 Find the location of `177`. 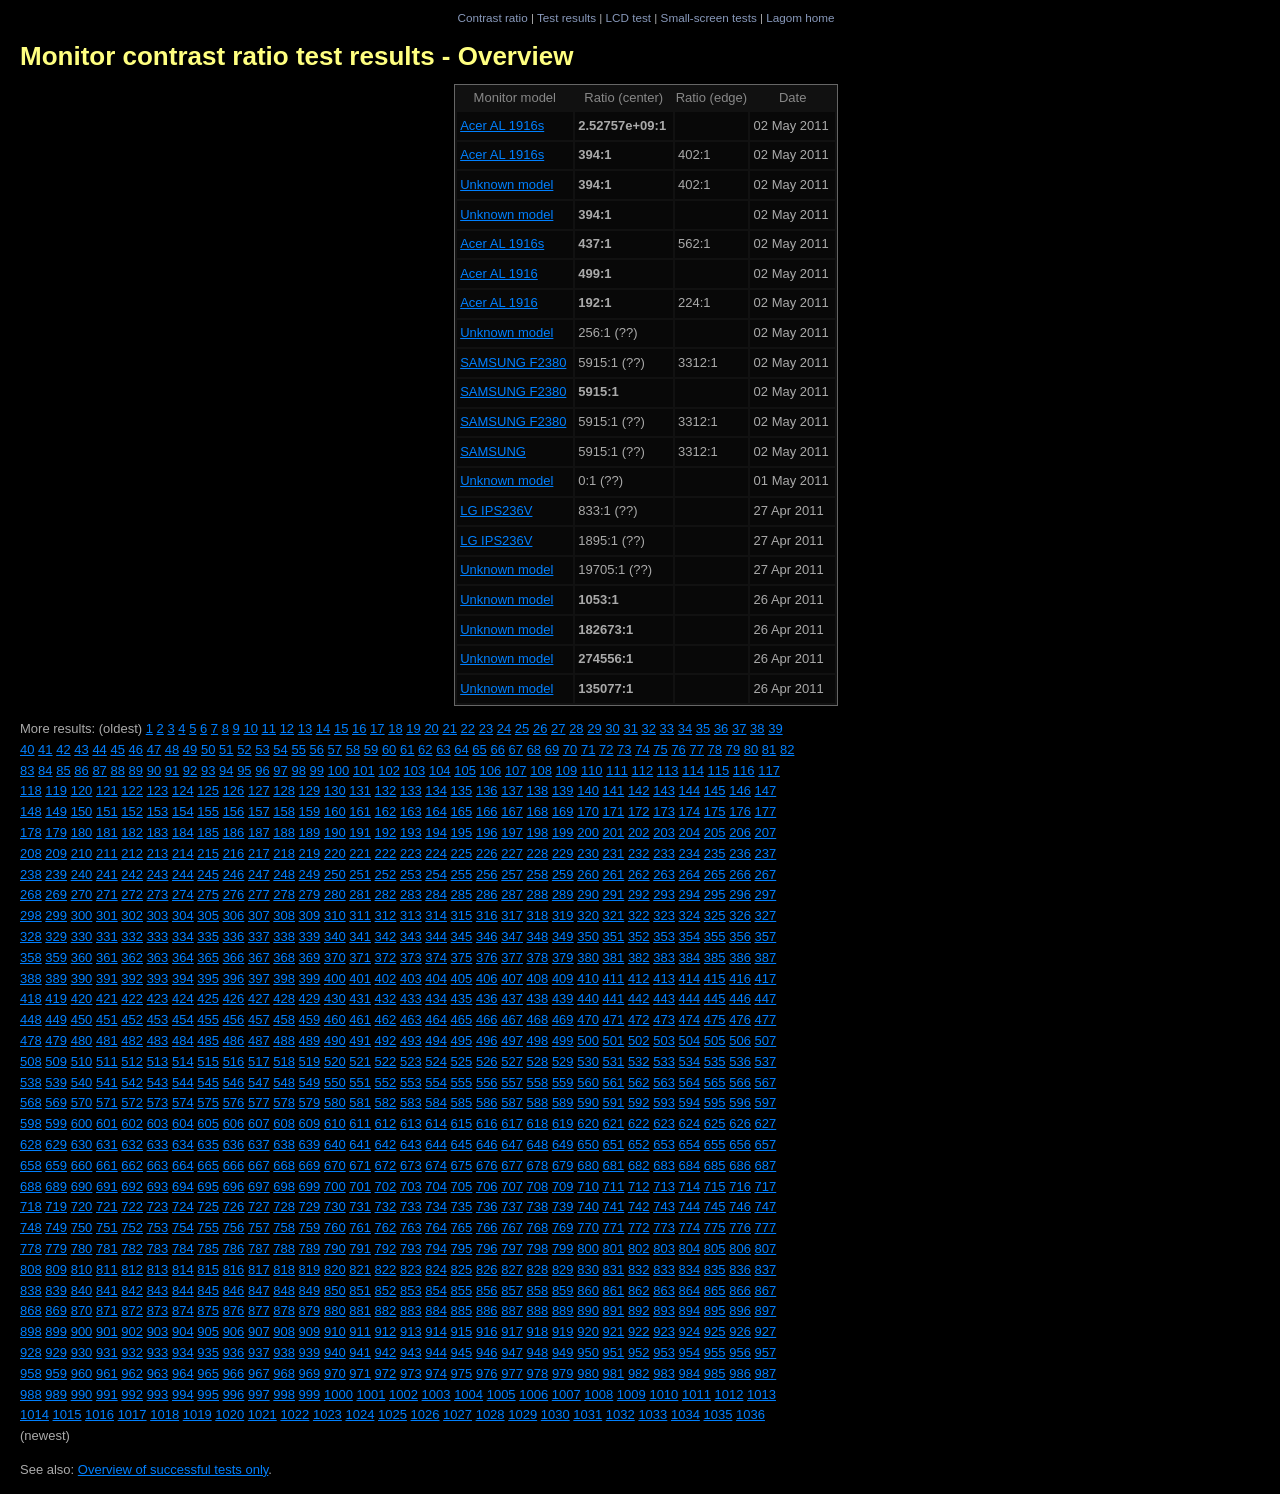

177 is located at coordinates (766, 811).